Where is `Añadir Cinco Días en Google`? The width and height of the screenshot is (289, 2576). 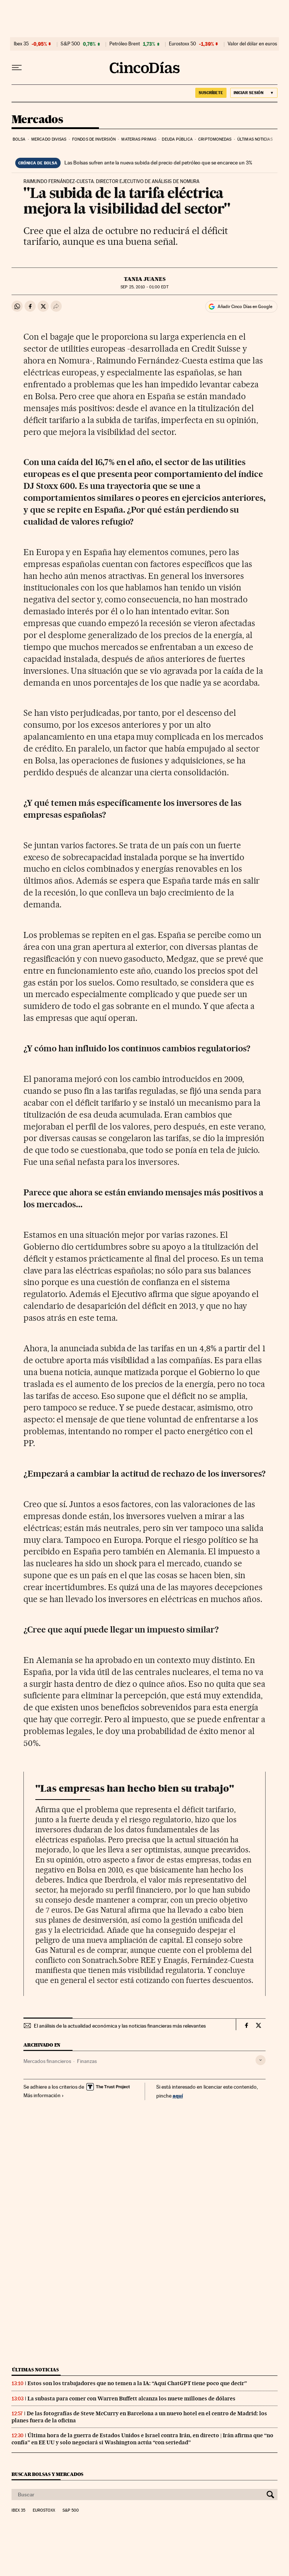 Añadir Cinco Días en Google is located at coordinates (245, 306).